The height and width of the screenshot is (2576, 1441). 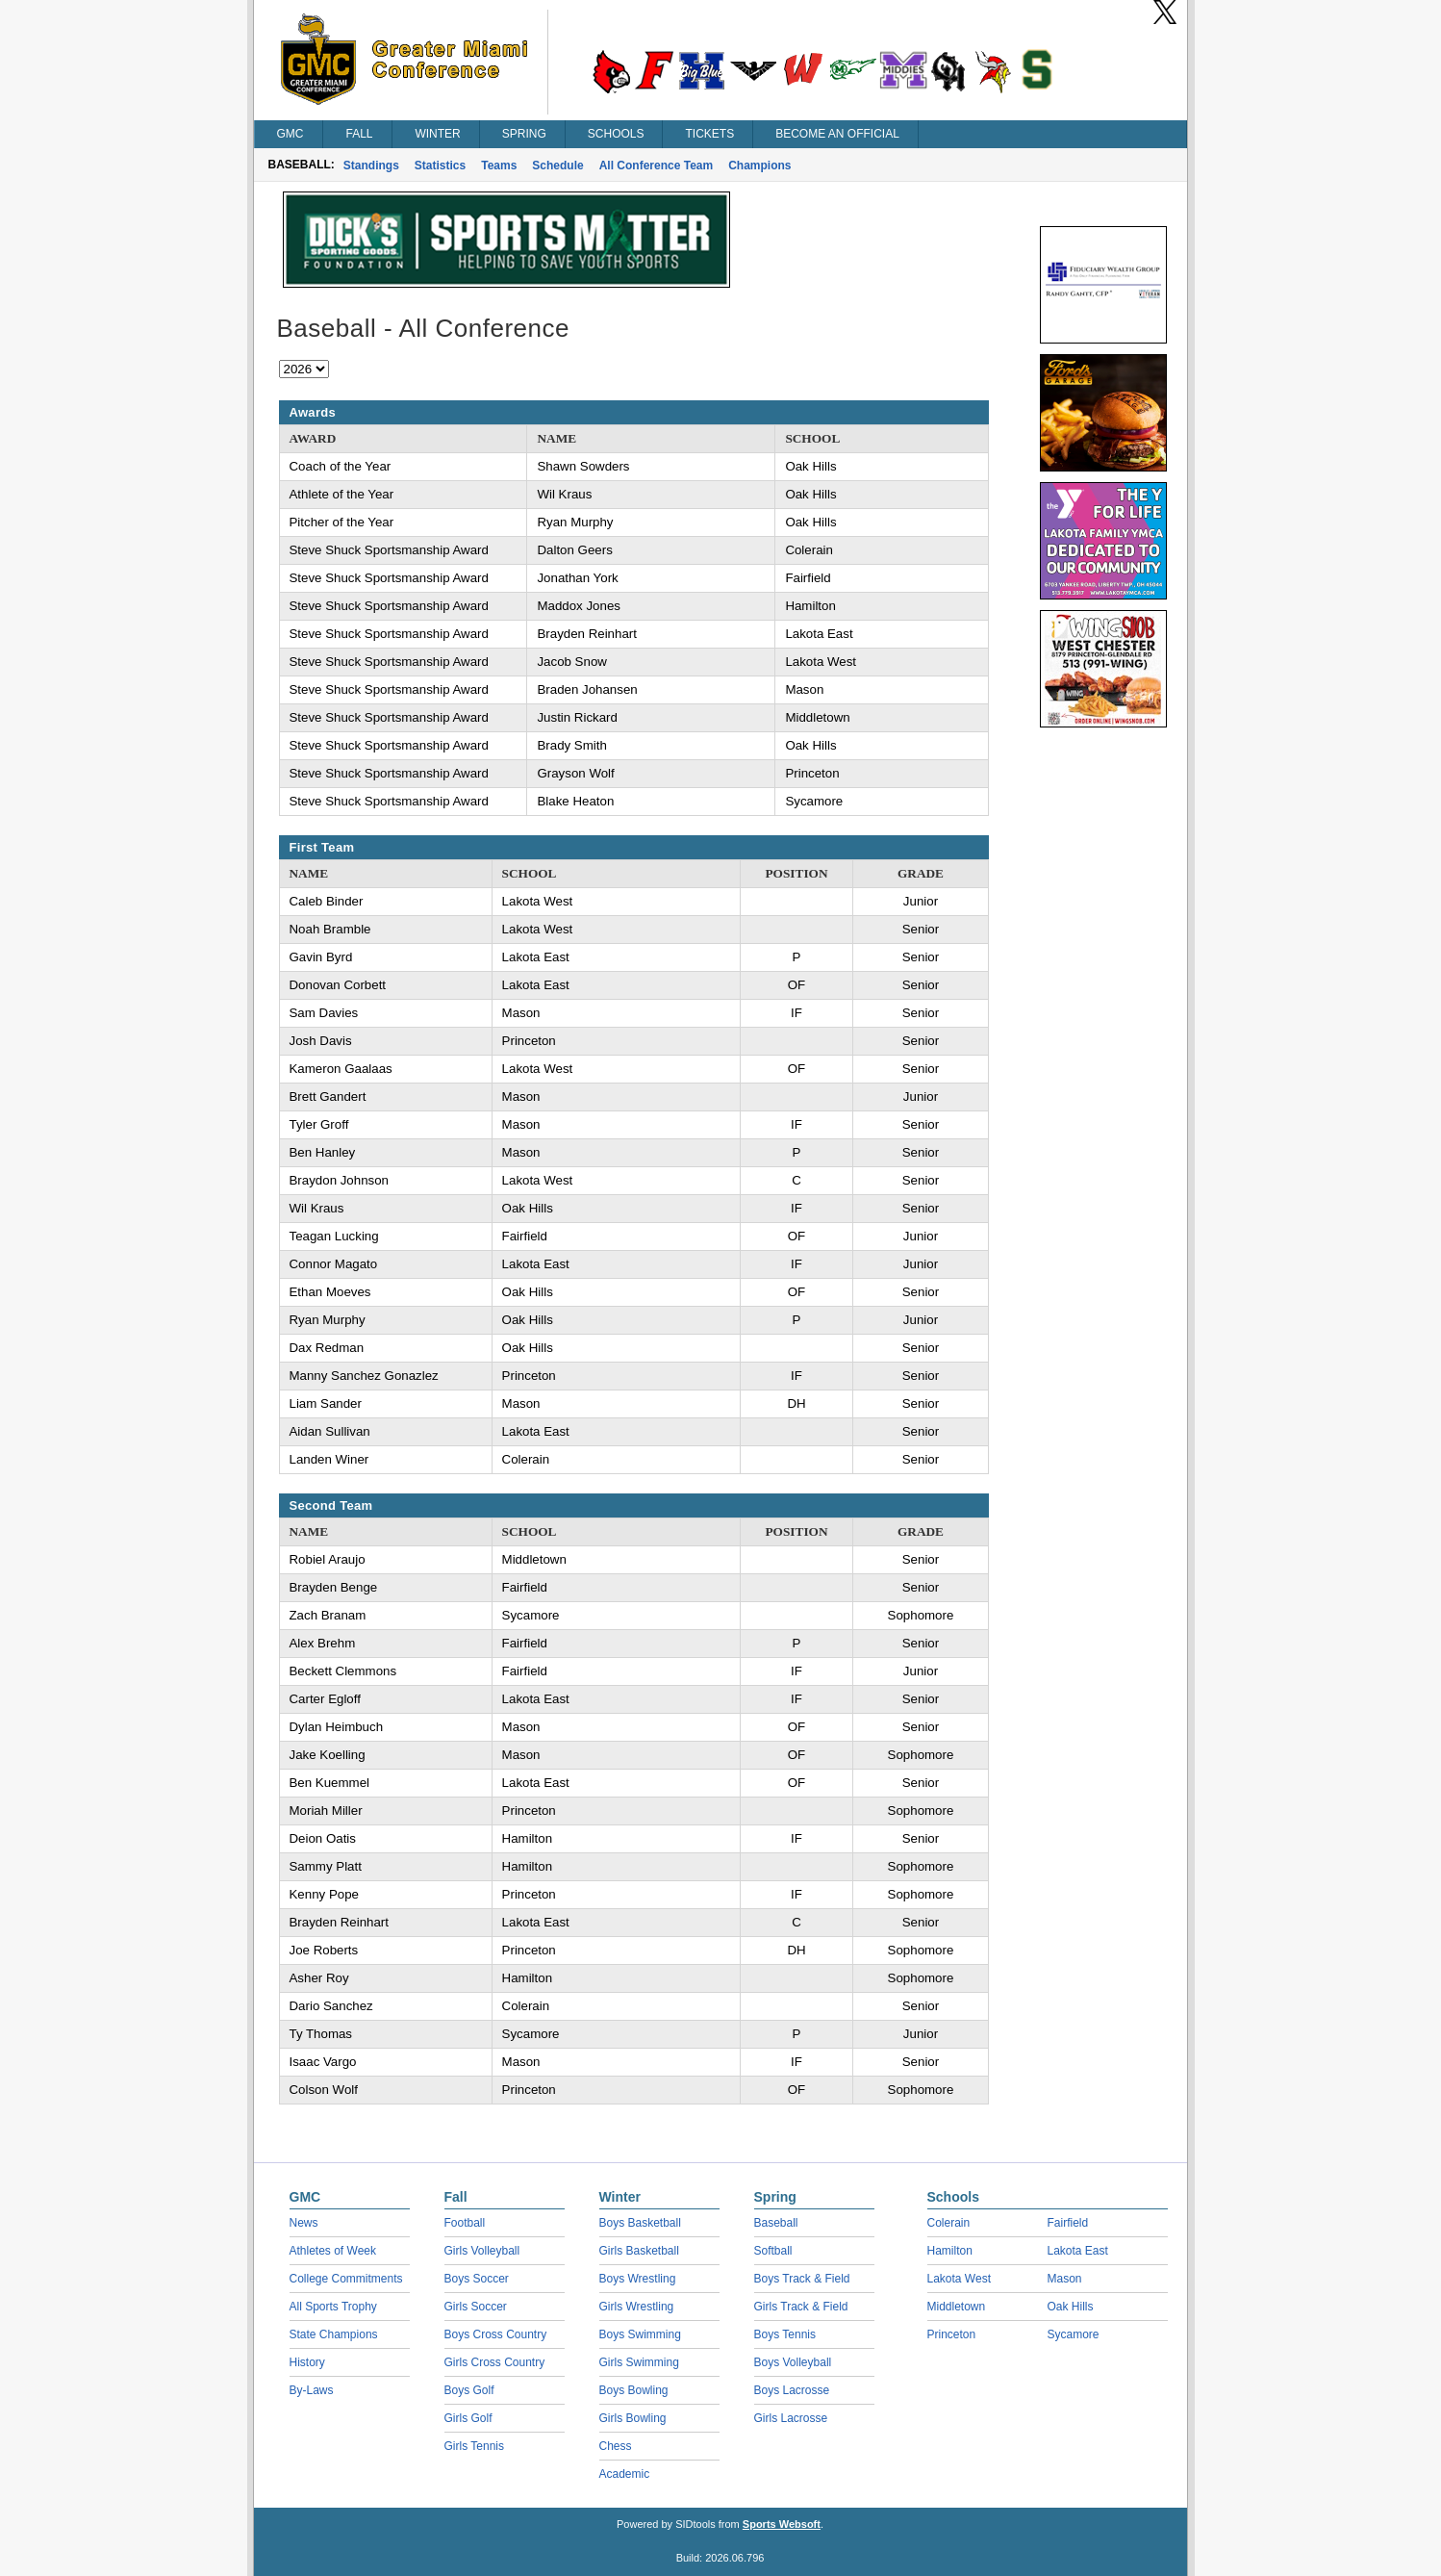 What do you see at coordinates (639, 2362) in the screenshot?
I see `Girls Swimming` at bounding box center [639, 2362].